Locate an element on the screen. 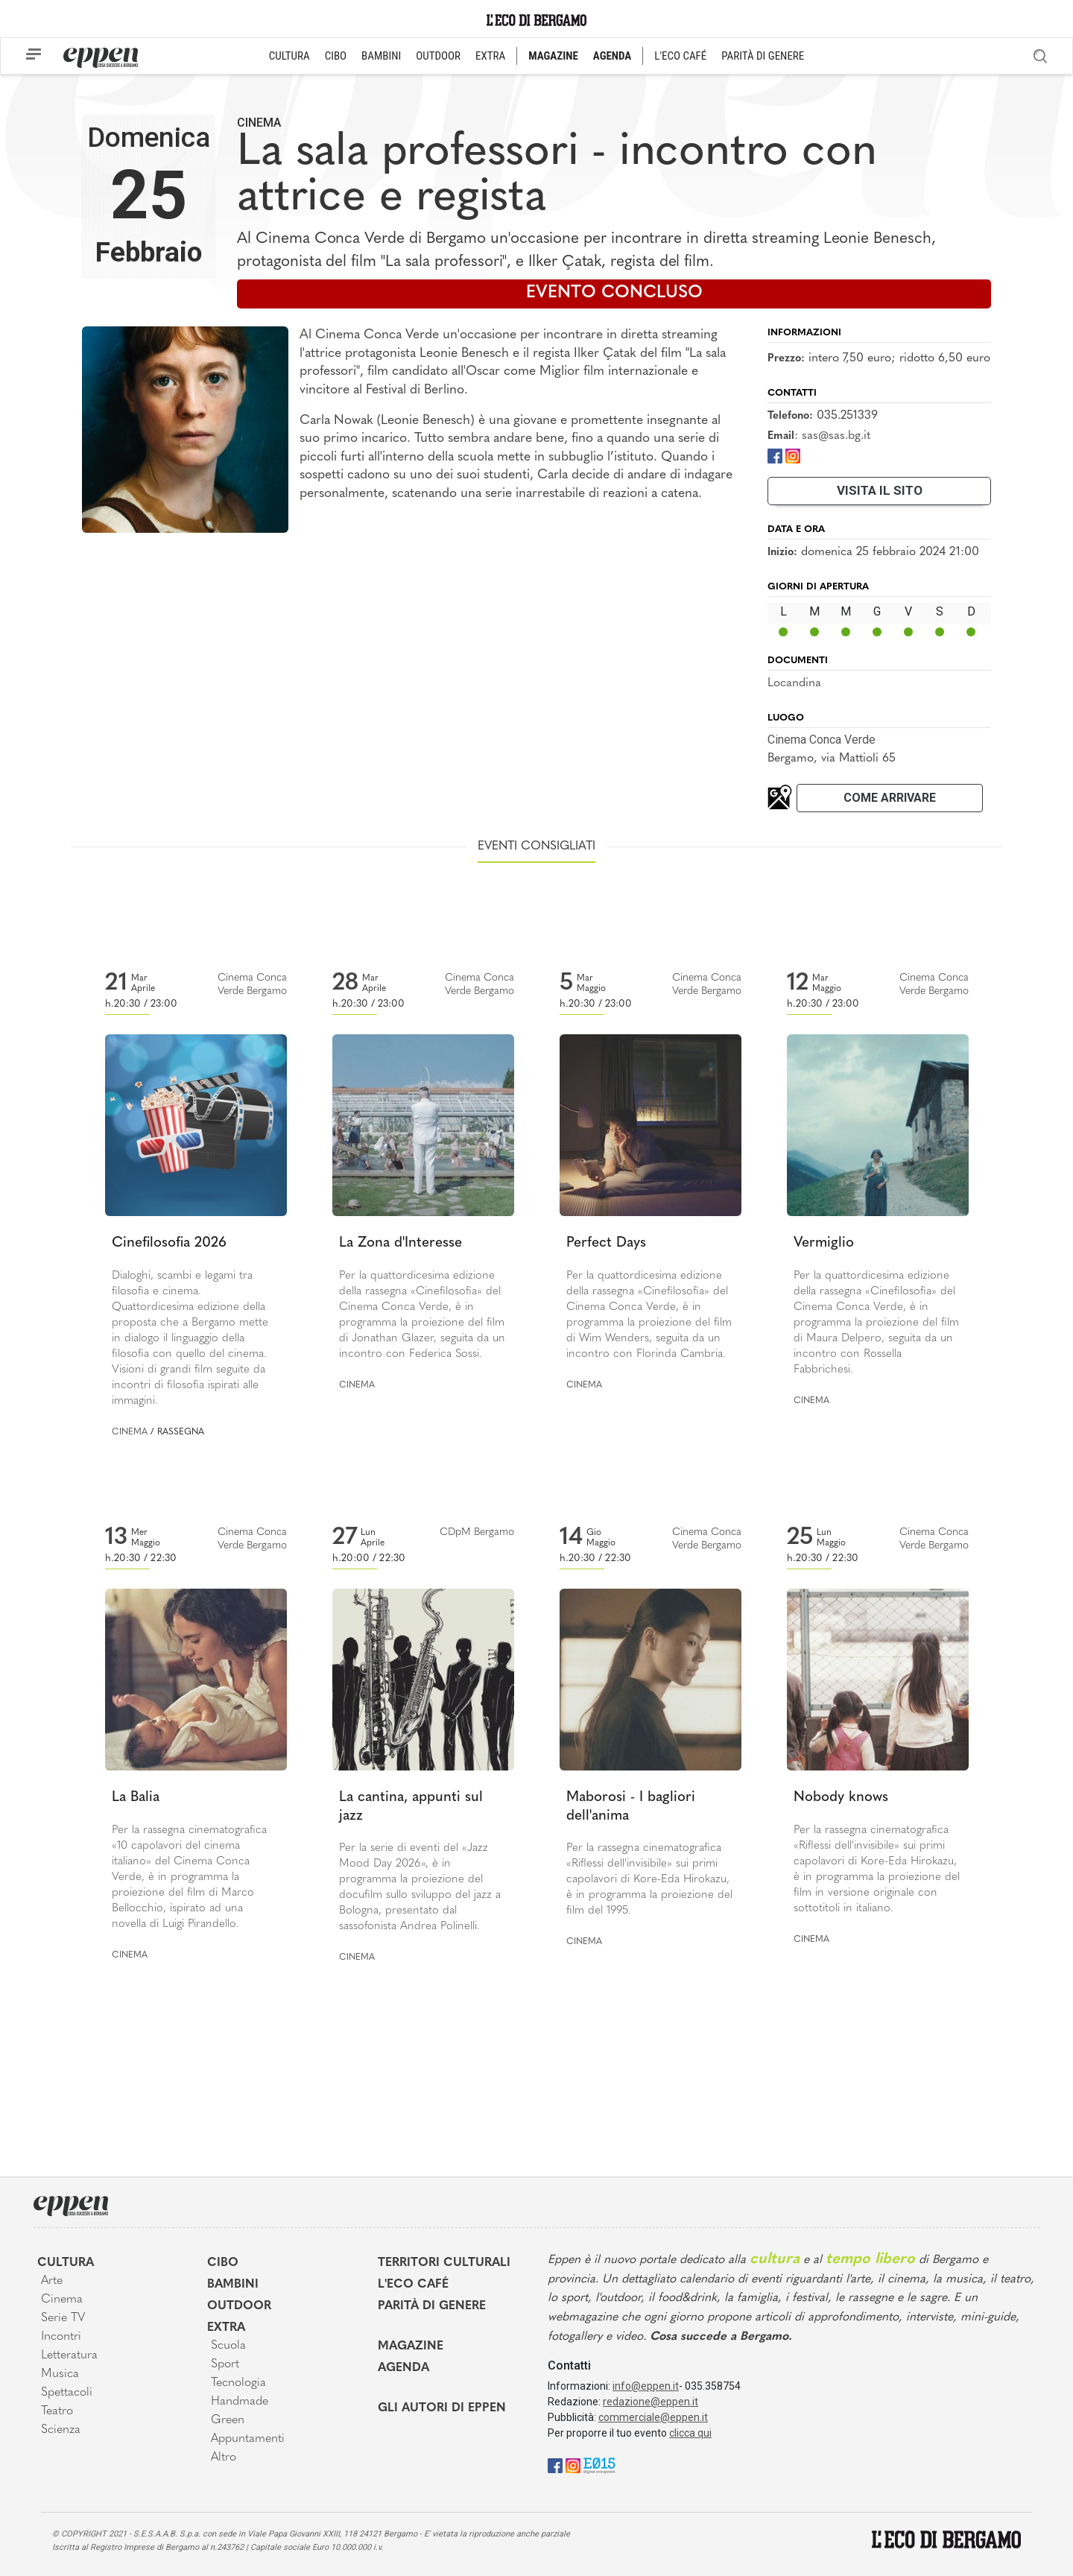  Arte is located at coordinates (52, 2281).